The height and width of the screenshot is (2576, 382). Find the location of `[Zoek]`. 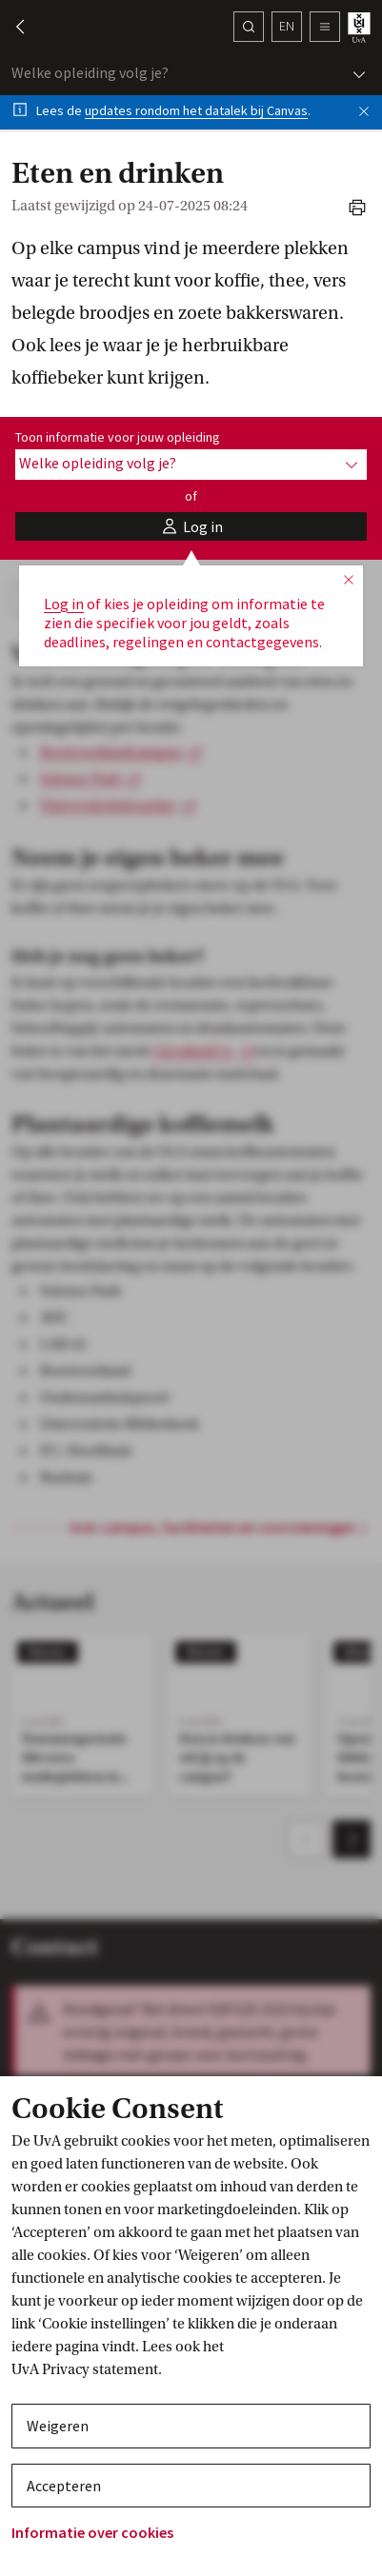

[Zoek] is located at coordinates (248, 26).